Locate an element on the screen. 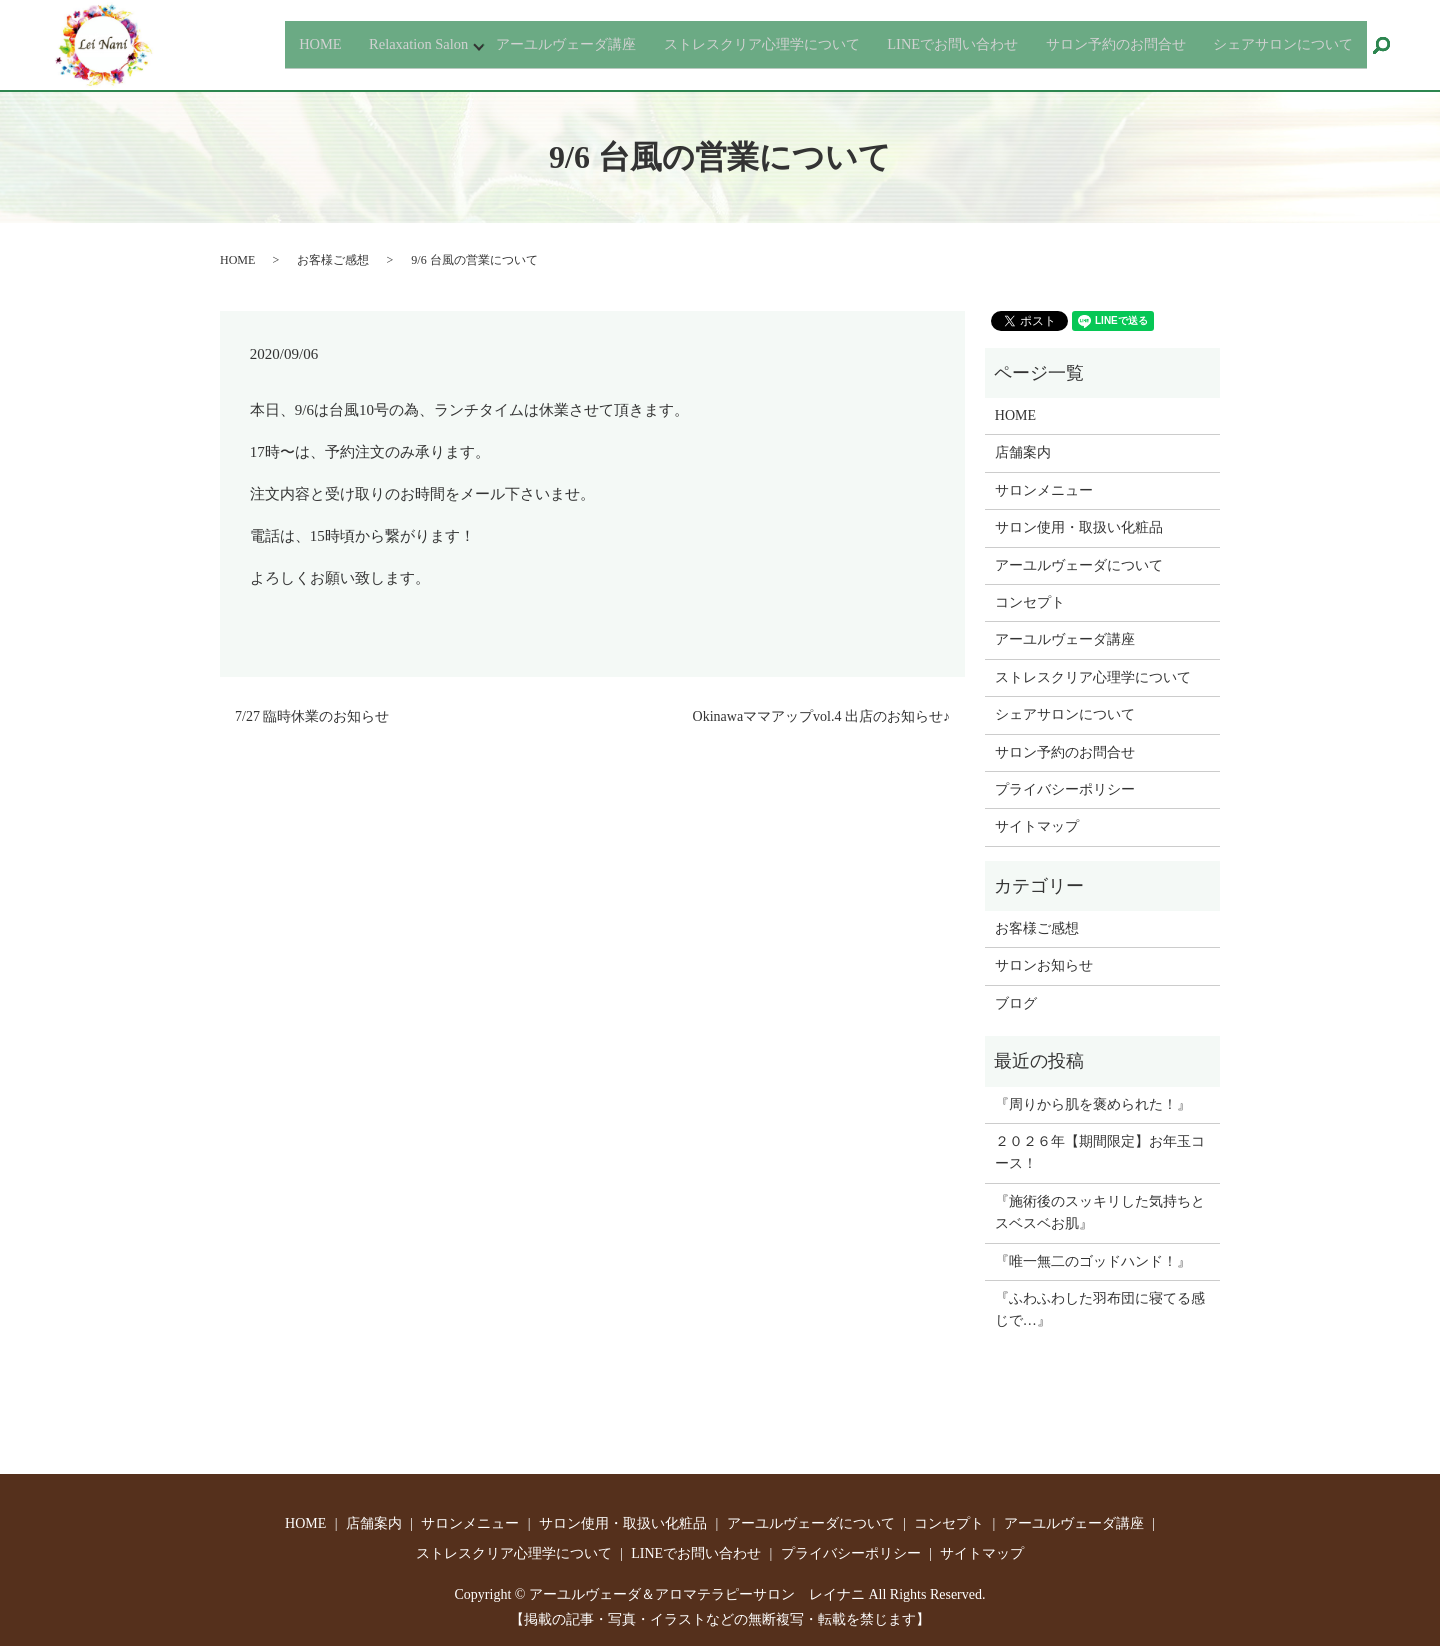 The image size is (1440, 1646). サイトマップ is located at coordinates (1037, 826).